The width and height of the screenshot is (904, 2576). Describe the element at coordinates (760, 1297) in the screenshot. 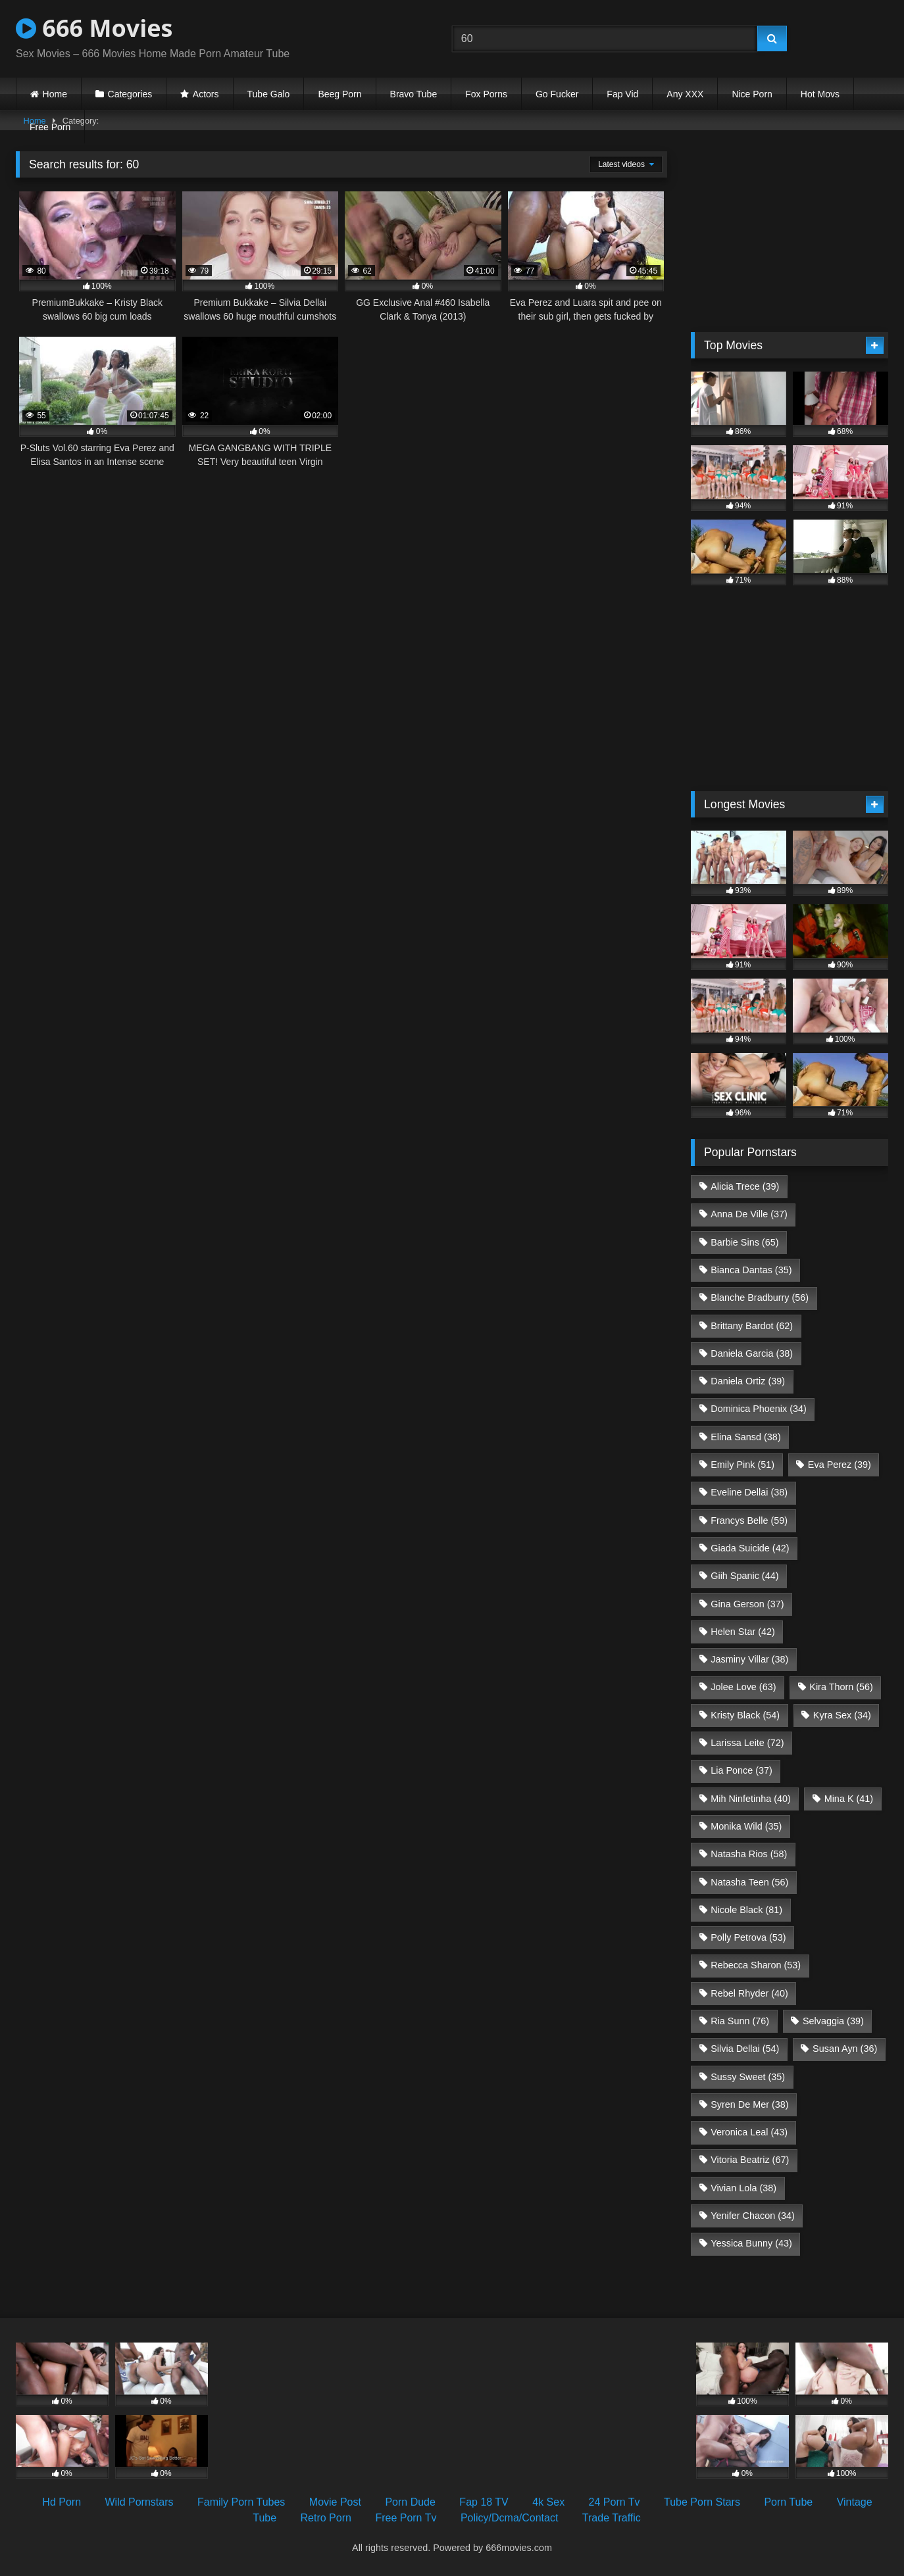

I see `Blanche Bradburry [Blanche Bradburry (56 items)]` at that location.